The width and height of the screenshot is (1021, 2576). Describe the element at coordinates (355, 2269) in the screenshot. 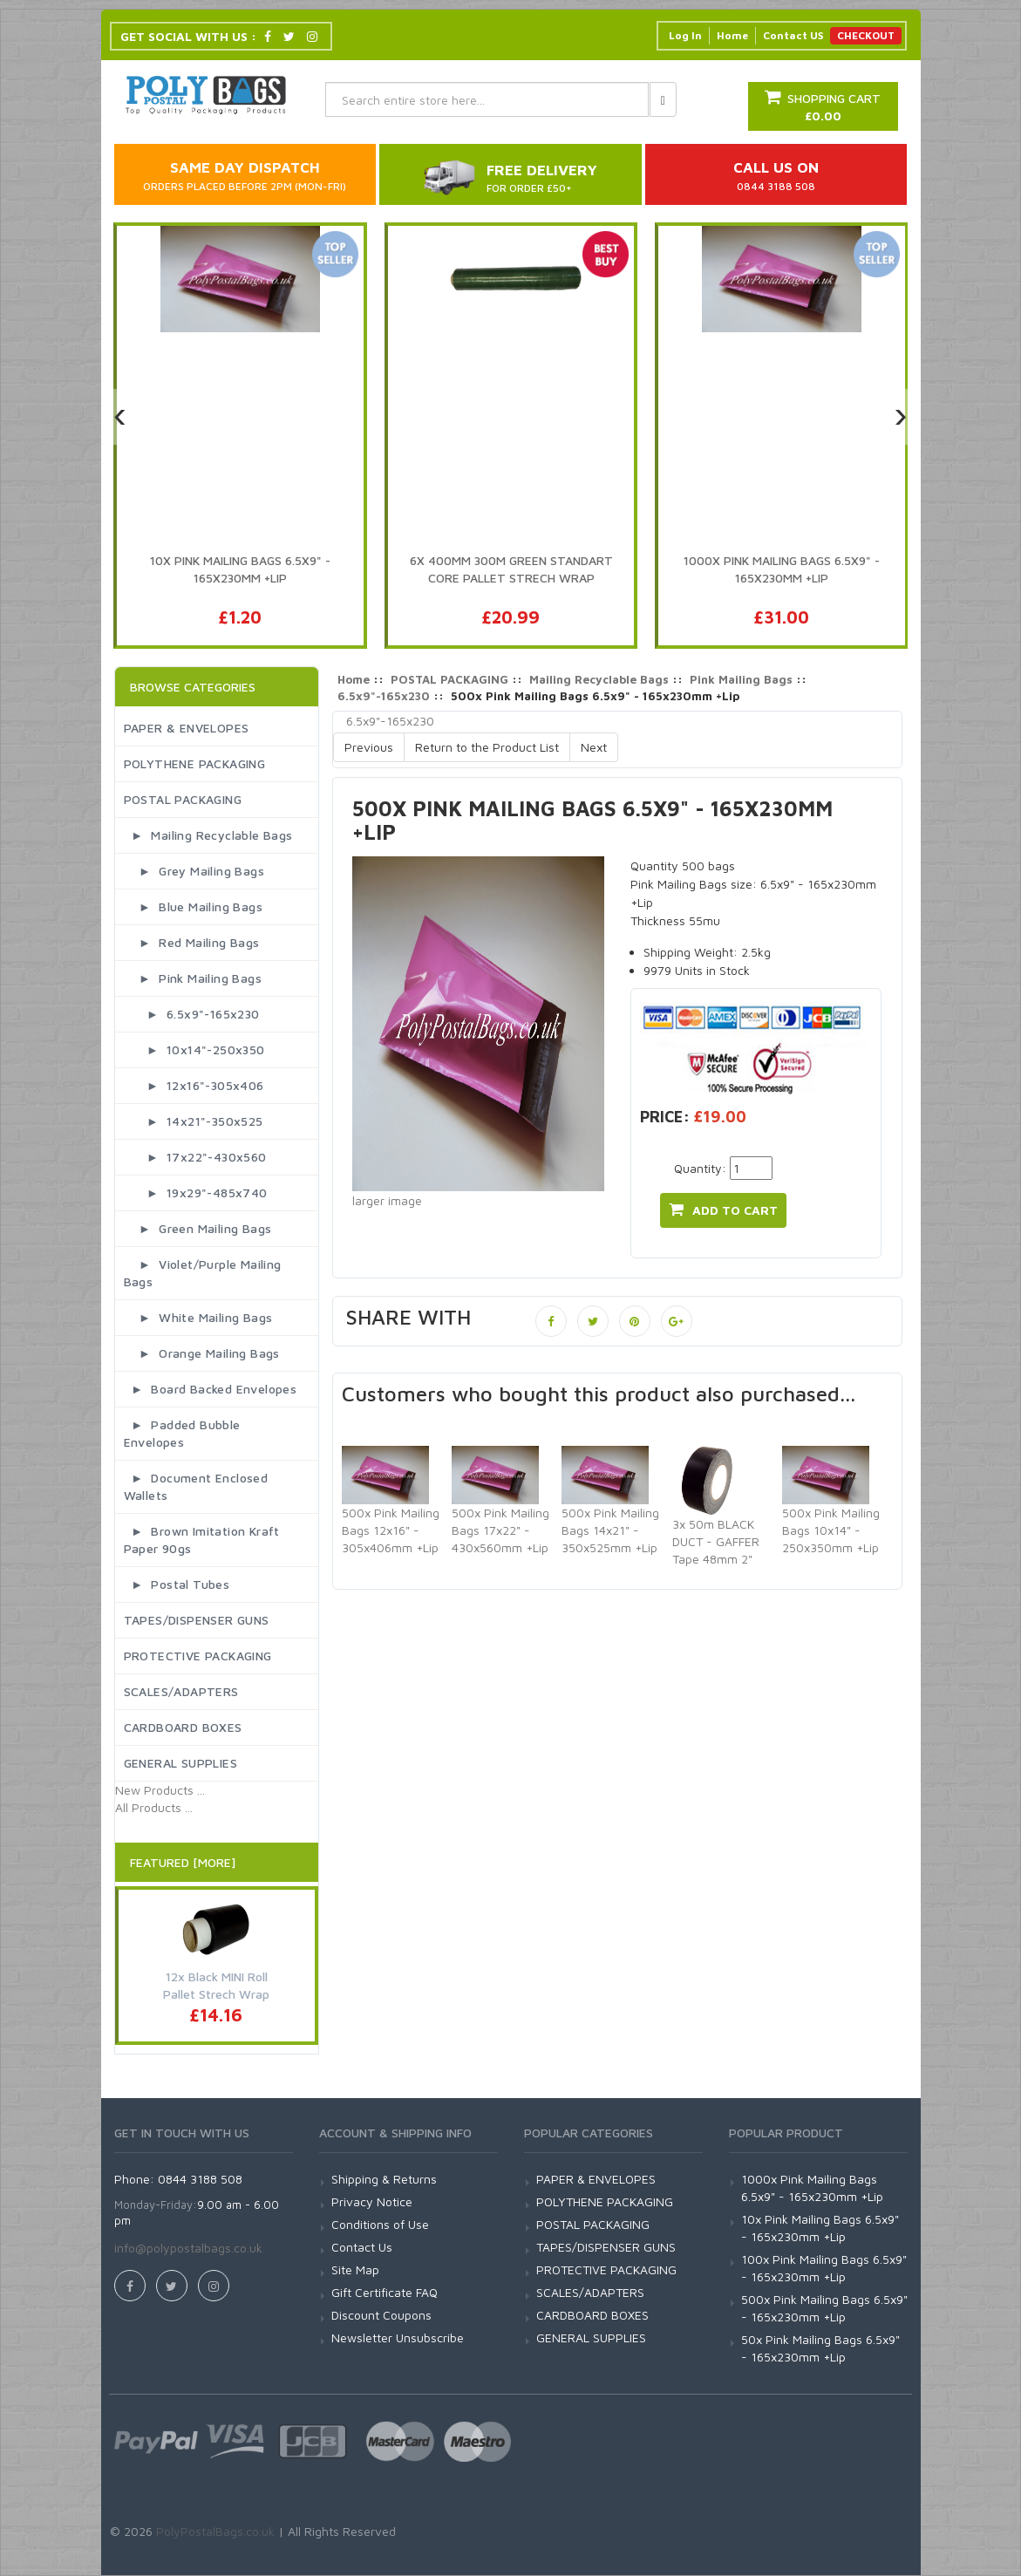

I see `Site Map` at that location.